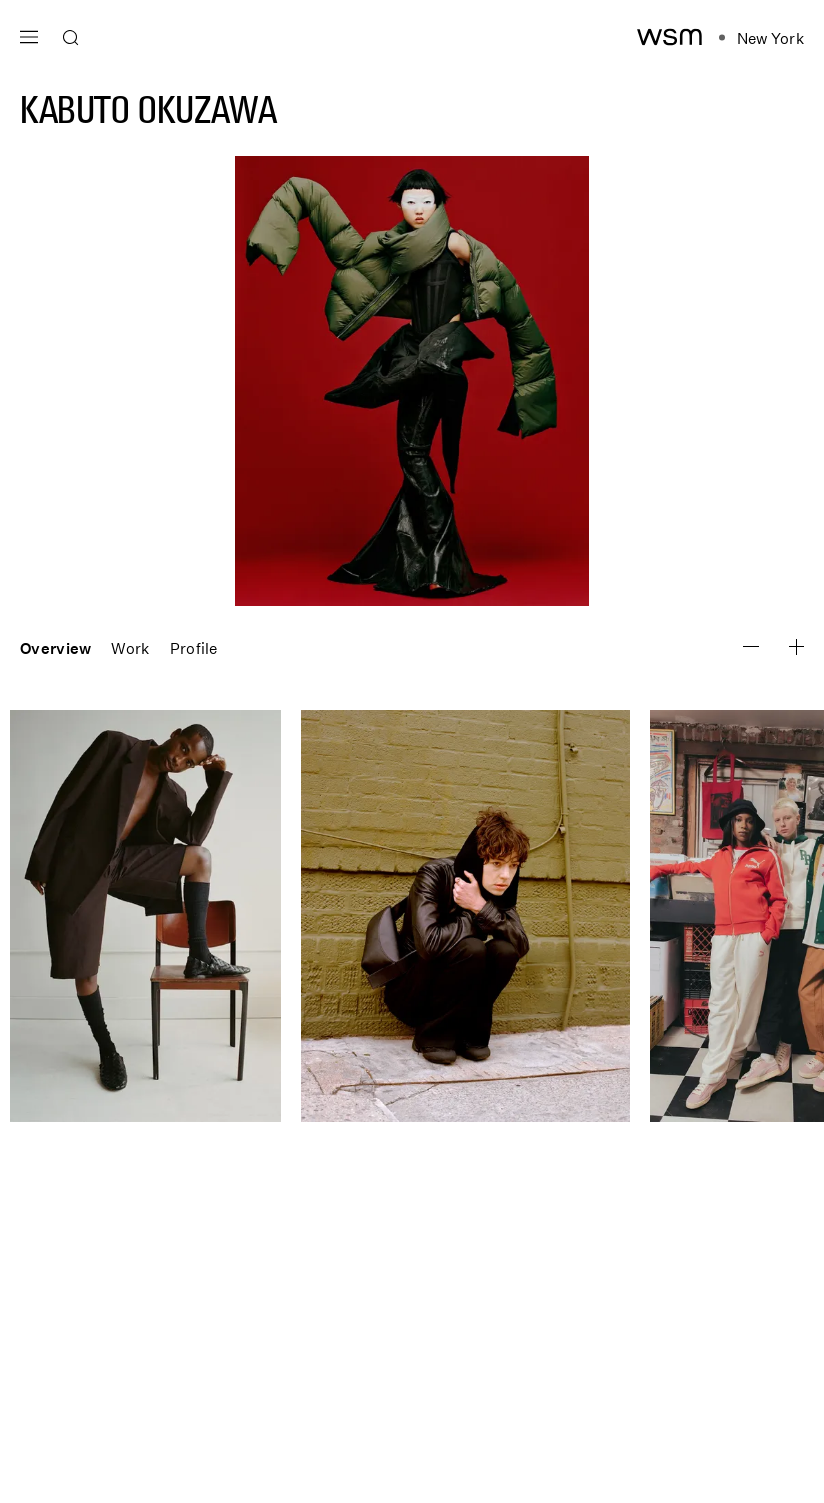  Describe the element at coordinates (194, 648) in the screenshot. I see `Profile` at that location.